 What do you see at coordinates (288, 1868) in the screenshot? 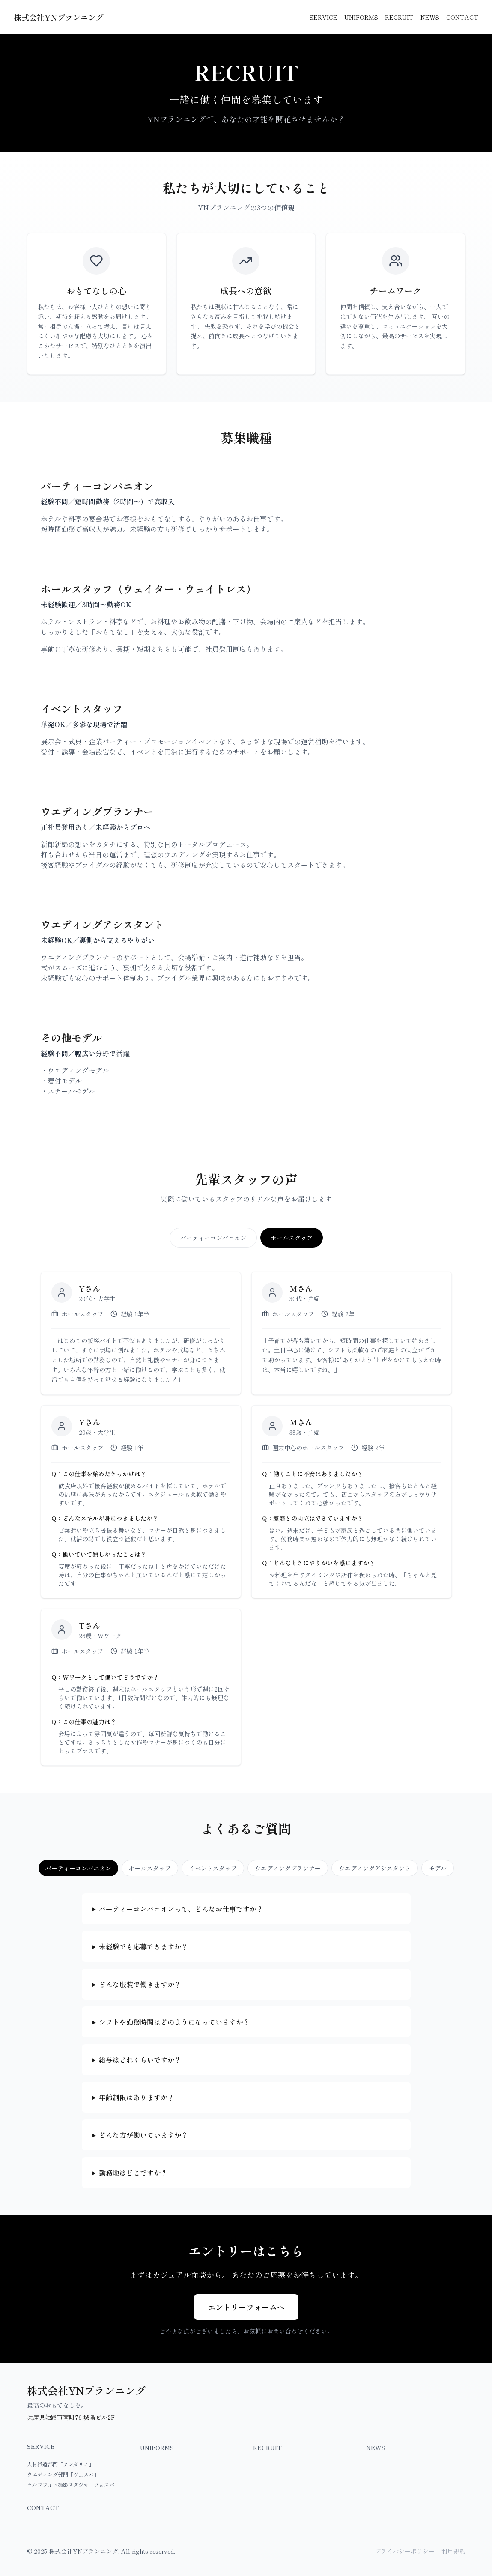
I see `ウエディングプランナー` at bounding box center [288, 1868].